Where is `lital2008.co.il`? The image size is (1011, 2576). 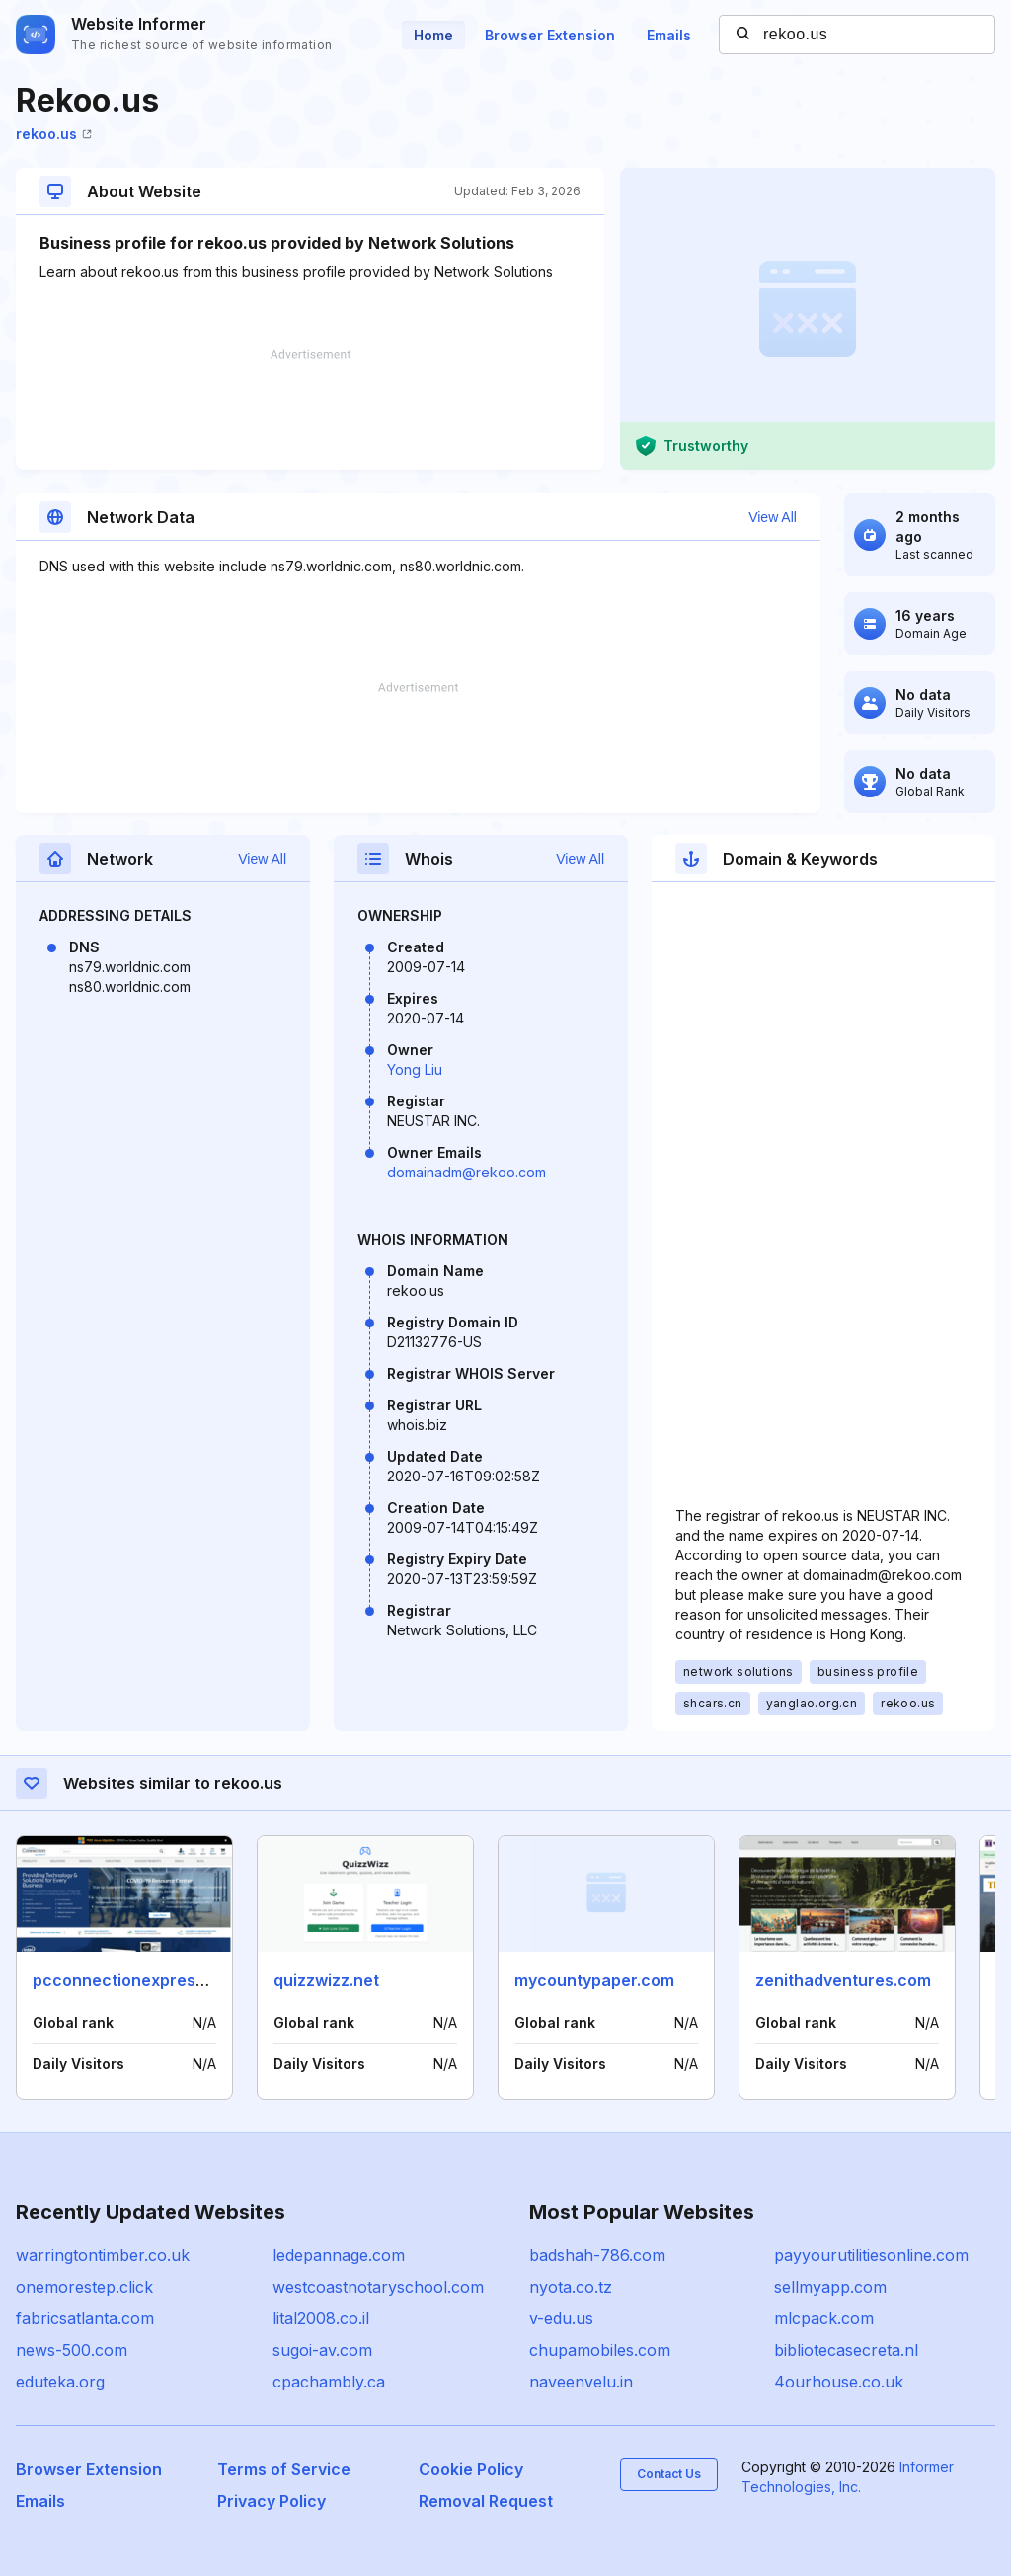 lital2008.co.il is located at coordinates (320, 2318).